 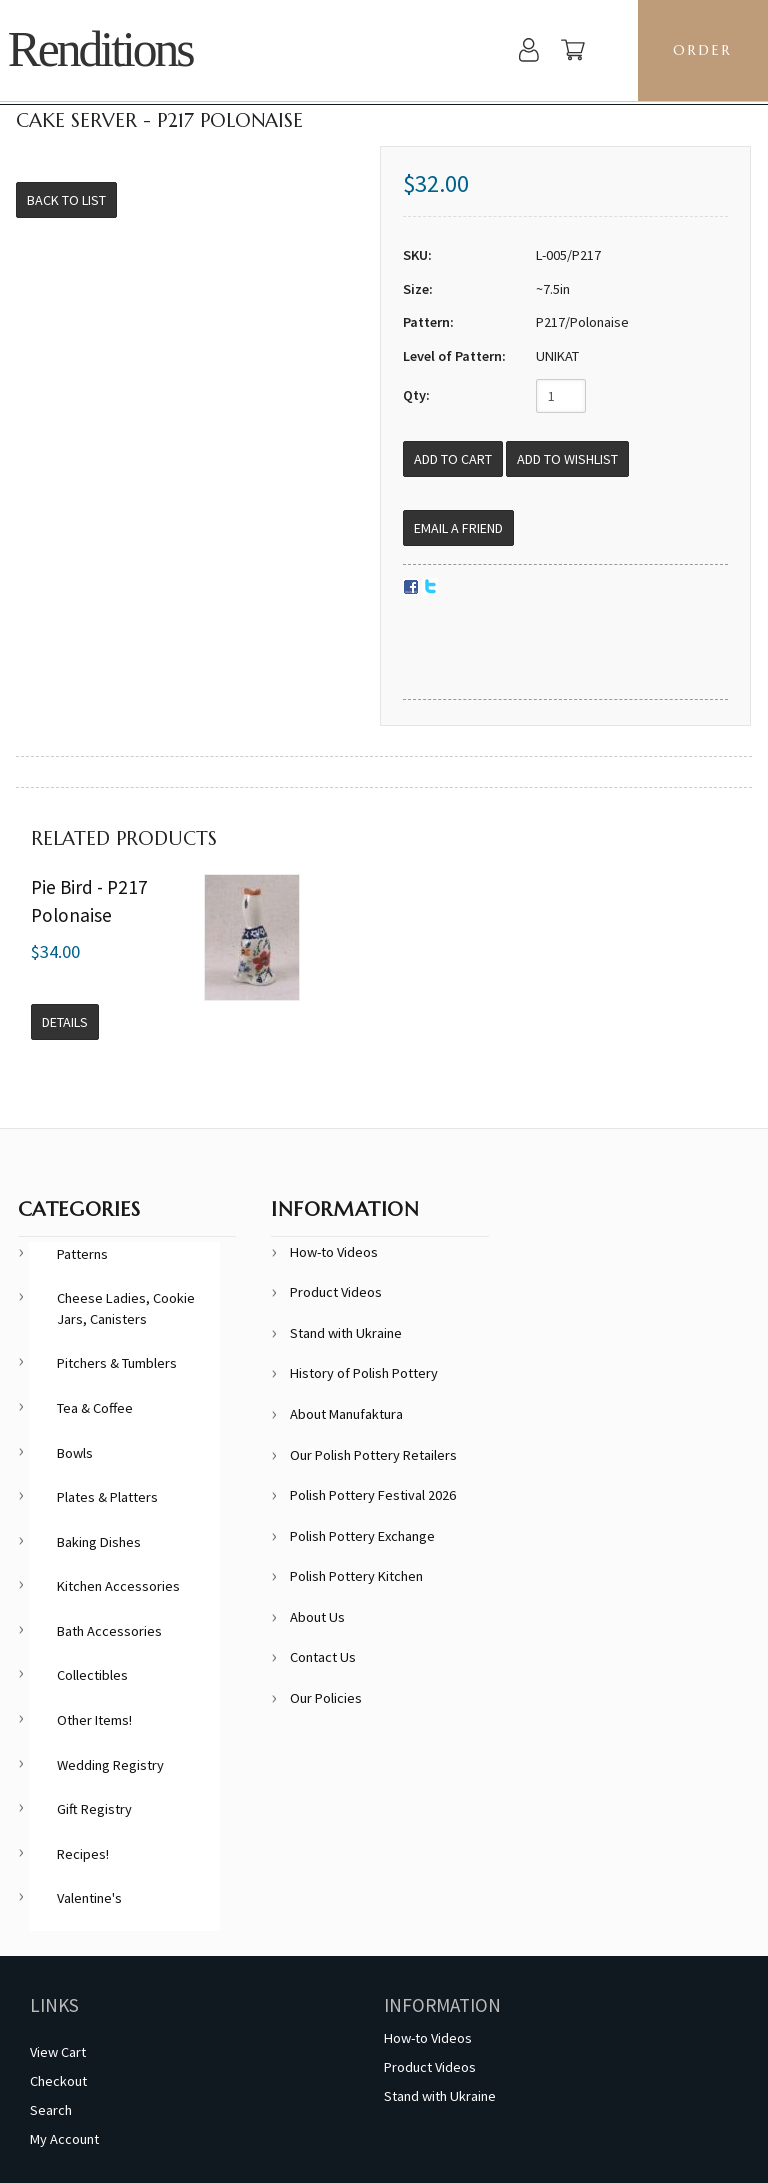 What do you see at coordinates (458, 528) in the screenshot?
I see `Email a Friend` at bounding box center [458, 528].